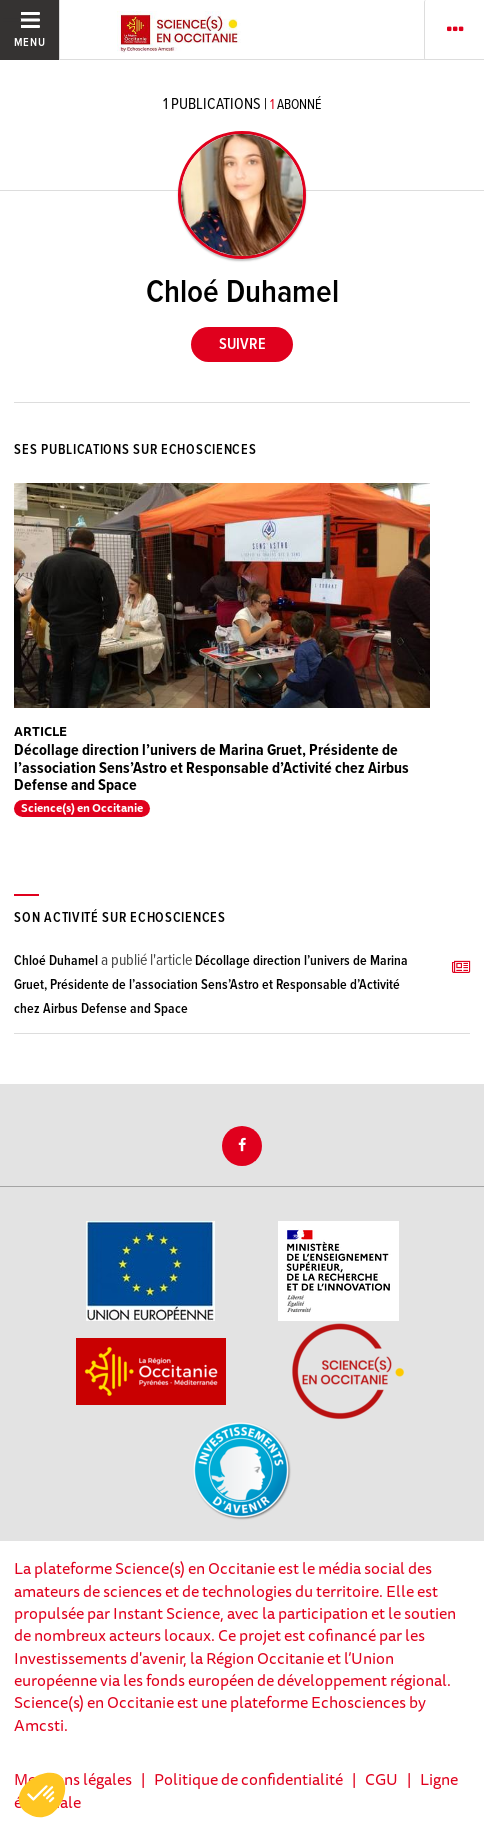 Image resolution: width=484 pixels, height=1829 pixels. I want to click on [button], so click(42, 1795).